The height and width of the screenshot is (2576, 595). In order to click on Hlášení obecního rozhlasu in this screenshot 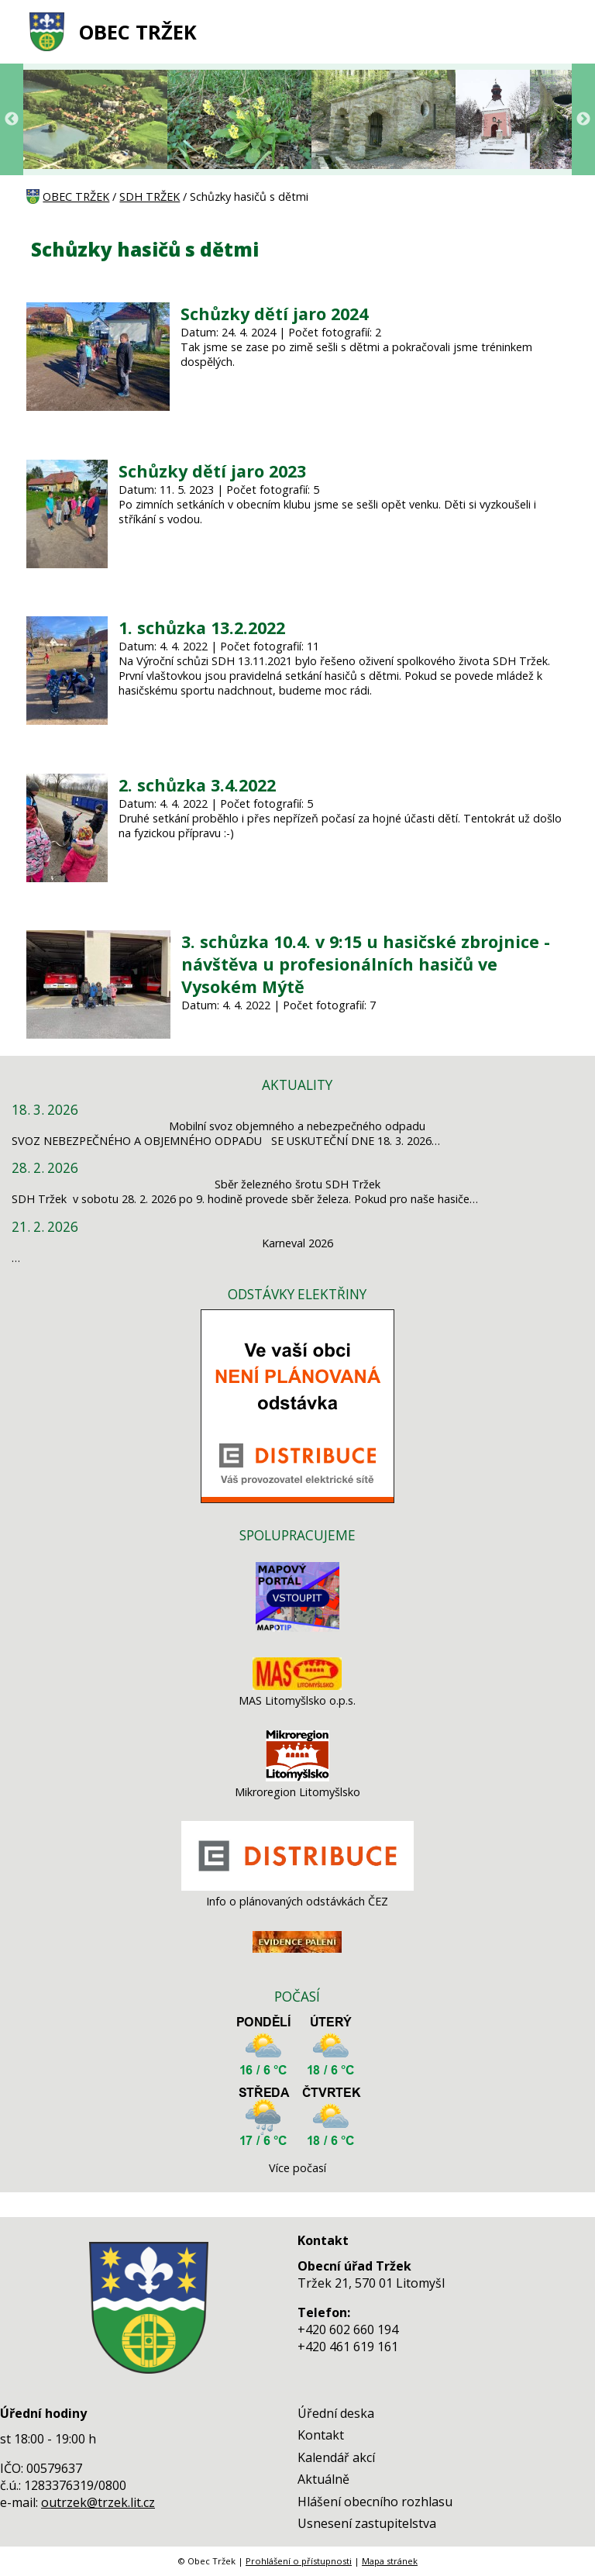, I will do `click(375, 2501)`.